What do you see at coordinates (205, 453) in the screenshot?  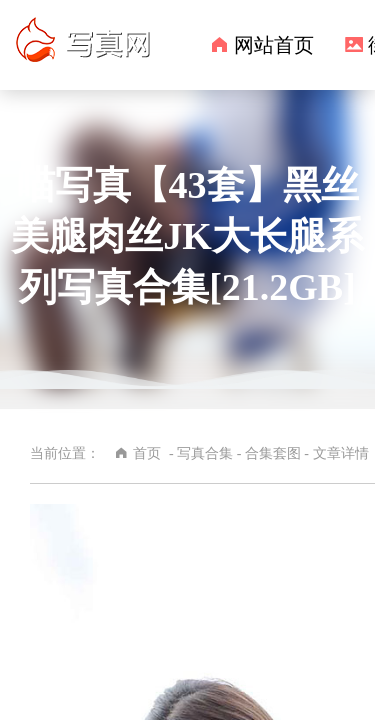 I see `写真合集` at bounding box center [205, 453].